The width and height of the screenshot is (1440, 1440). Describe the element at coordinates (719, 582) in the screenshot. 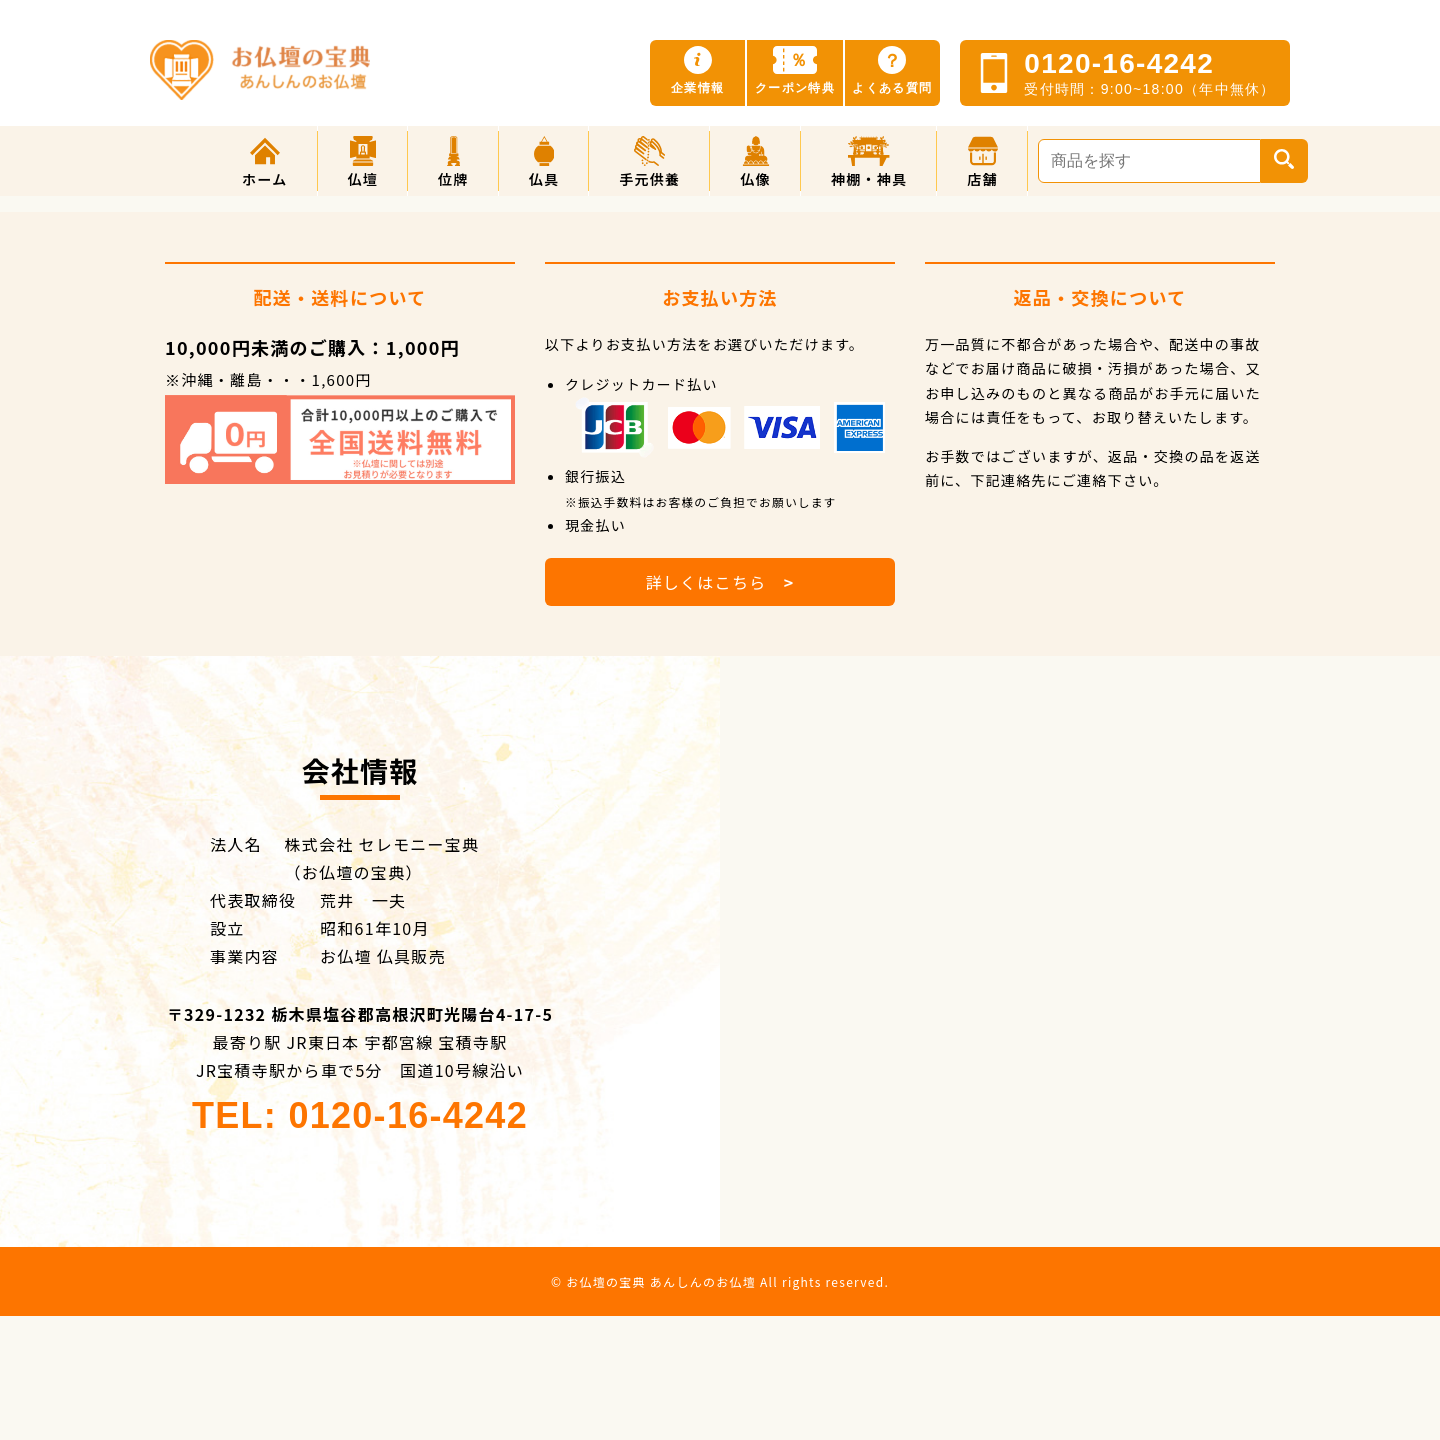

I see `詳しくはこちら` at that location.